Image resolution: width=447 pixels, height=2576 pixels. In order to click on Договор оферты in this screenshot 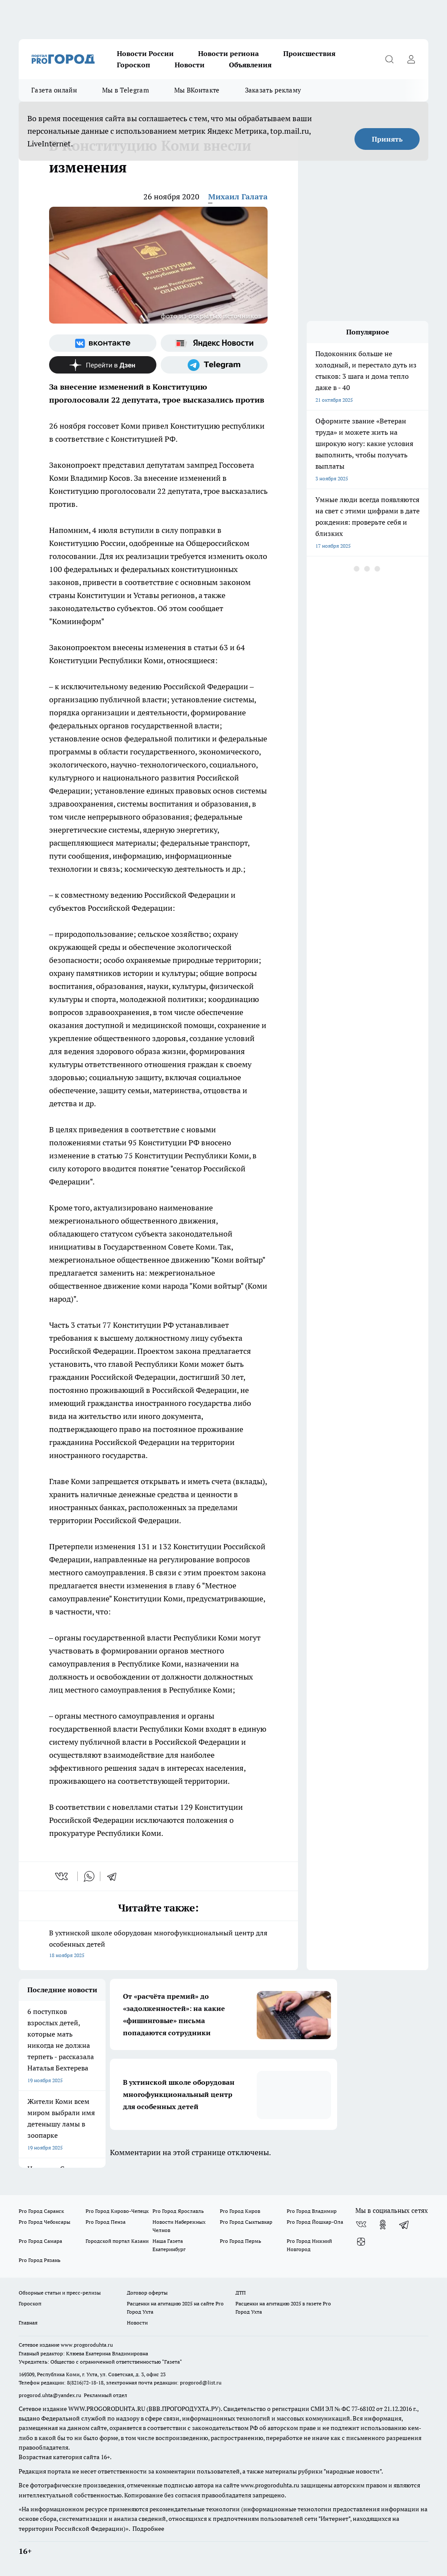, I will do `click(147, 2292)`.